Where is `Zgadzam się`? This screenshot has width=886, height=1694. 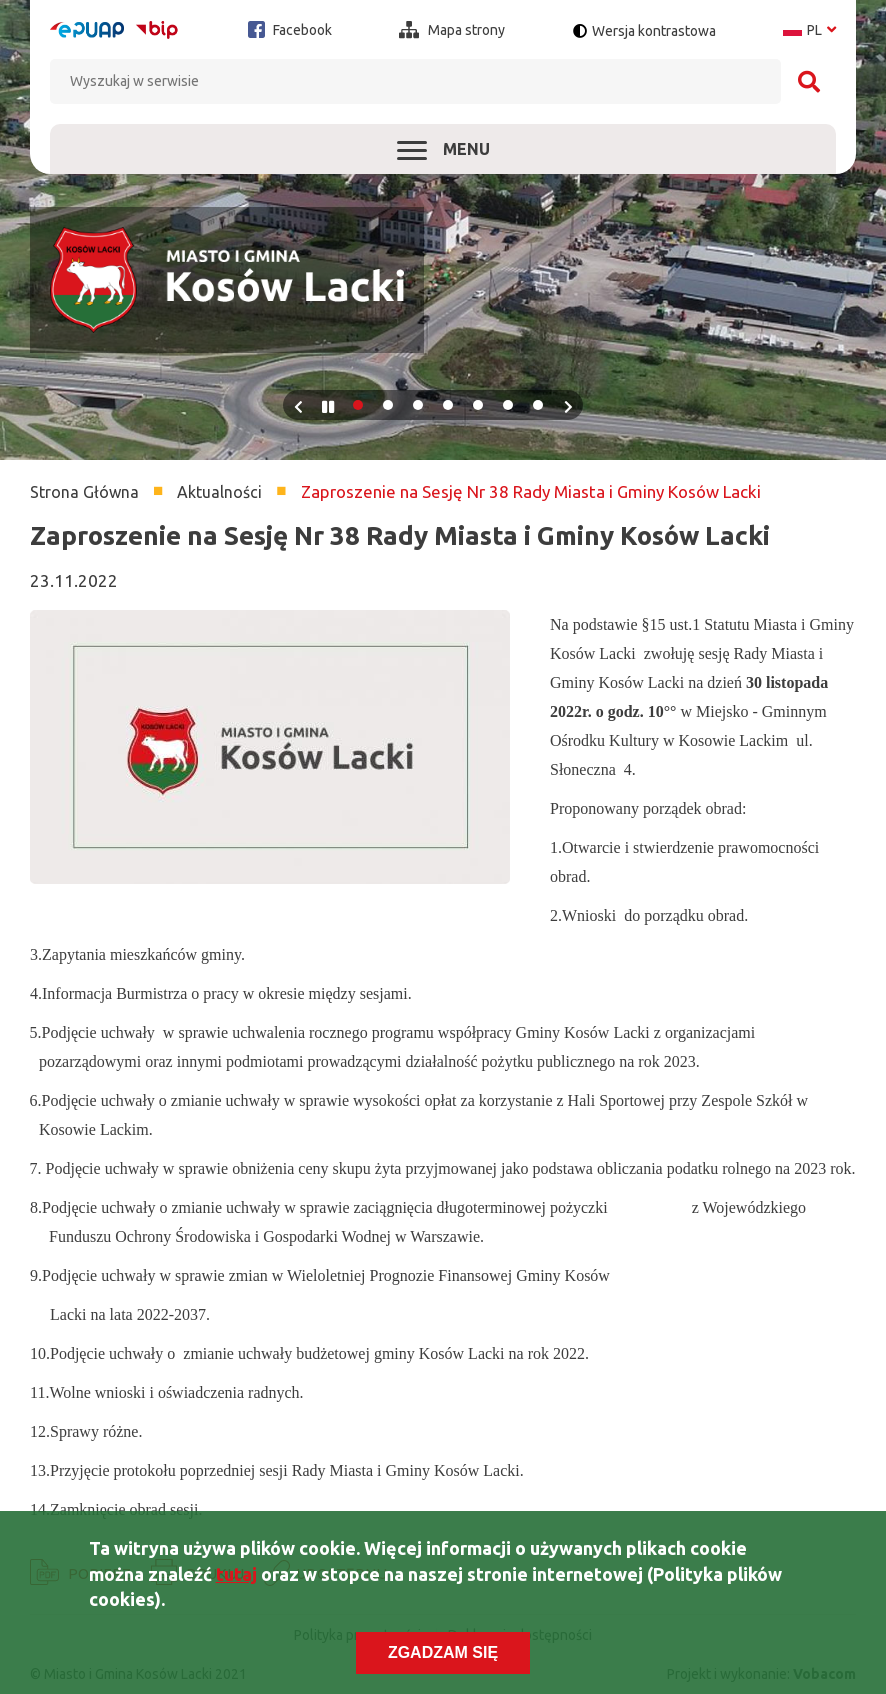
Zgadzam się is located at coordinates (443, 1655).